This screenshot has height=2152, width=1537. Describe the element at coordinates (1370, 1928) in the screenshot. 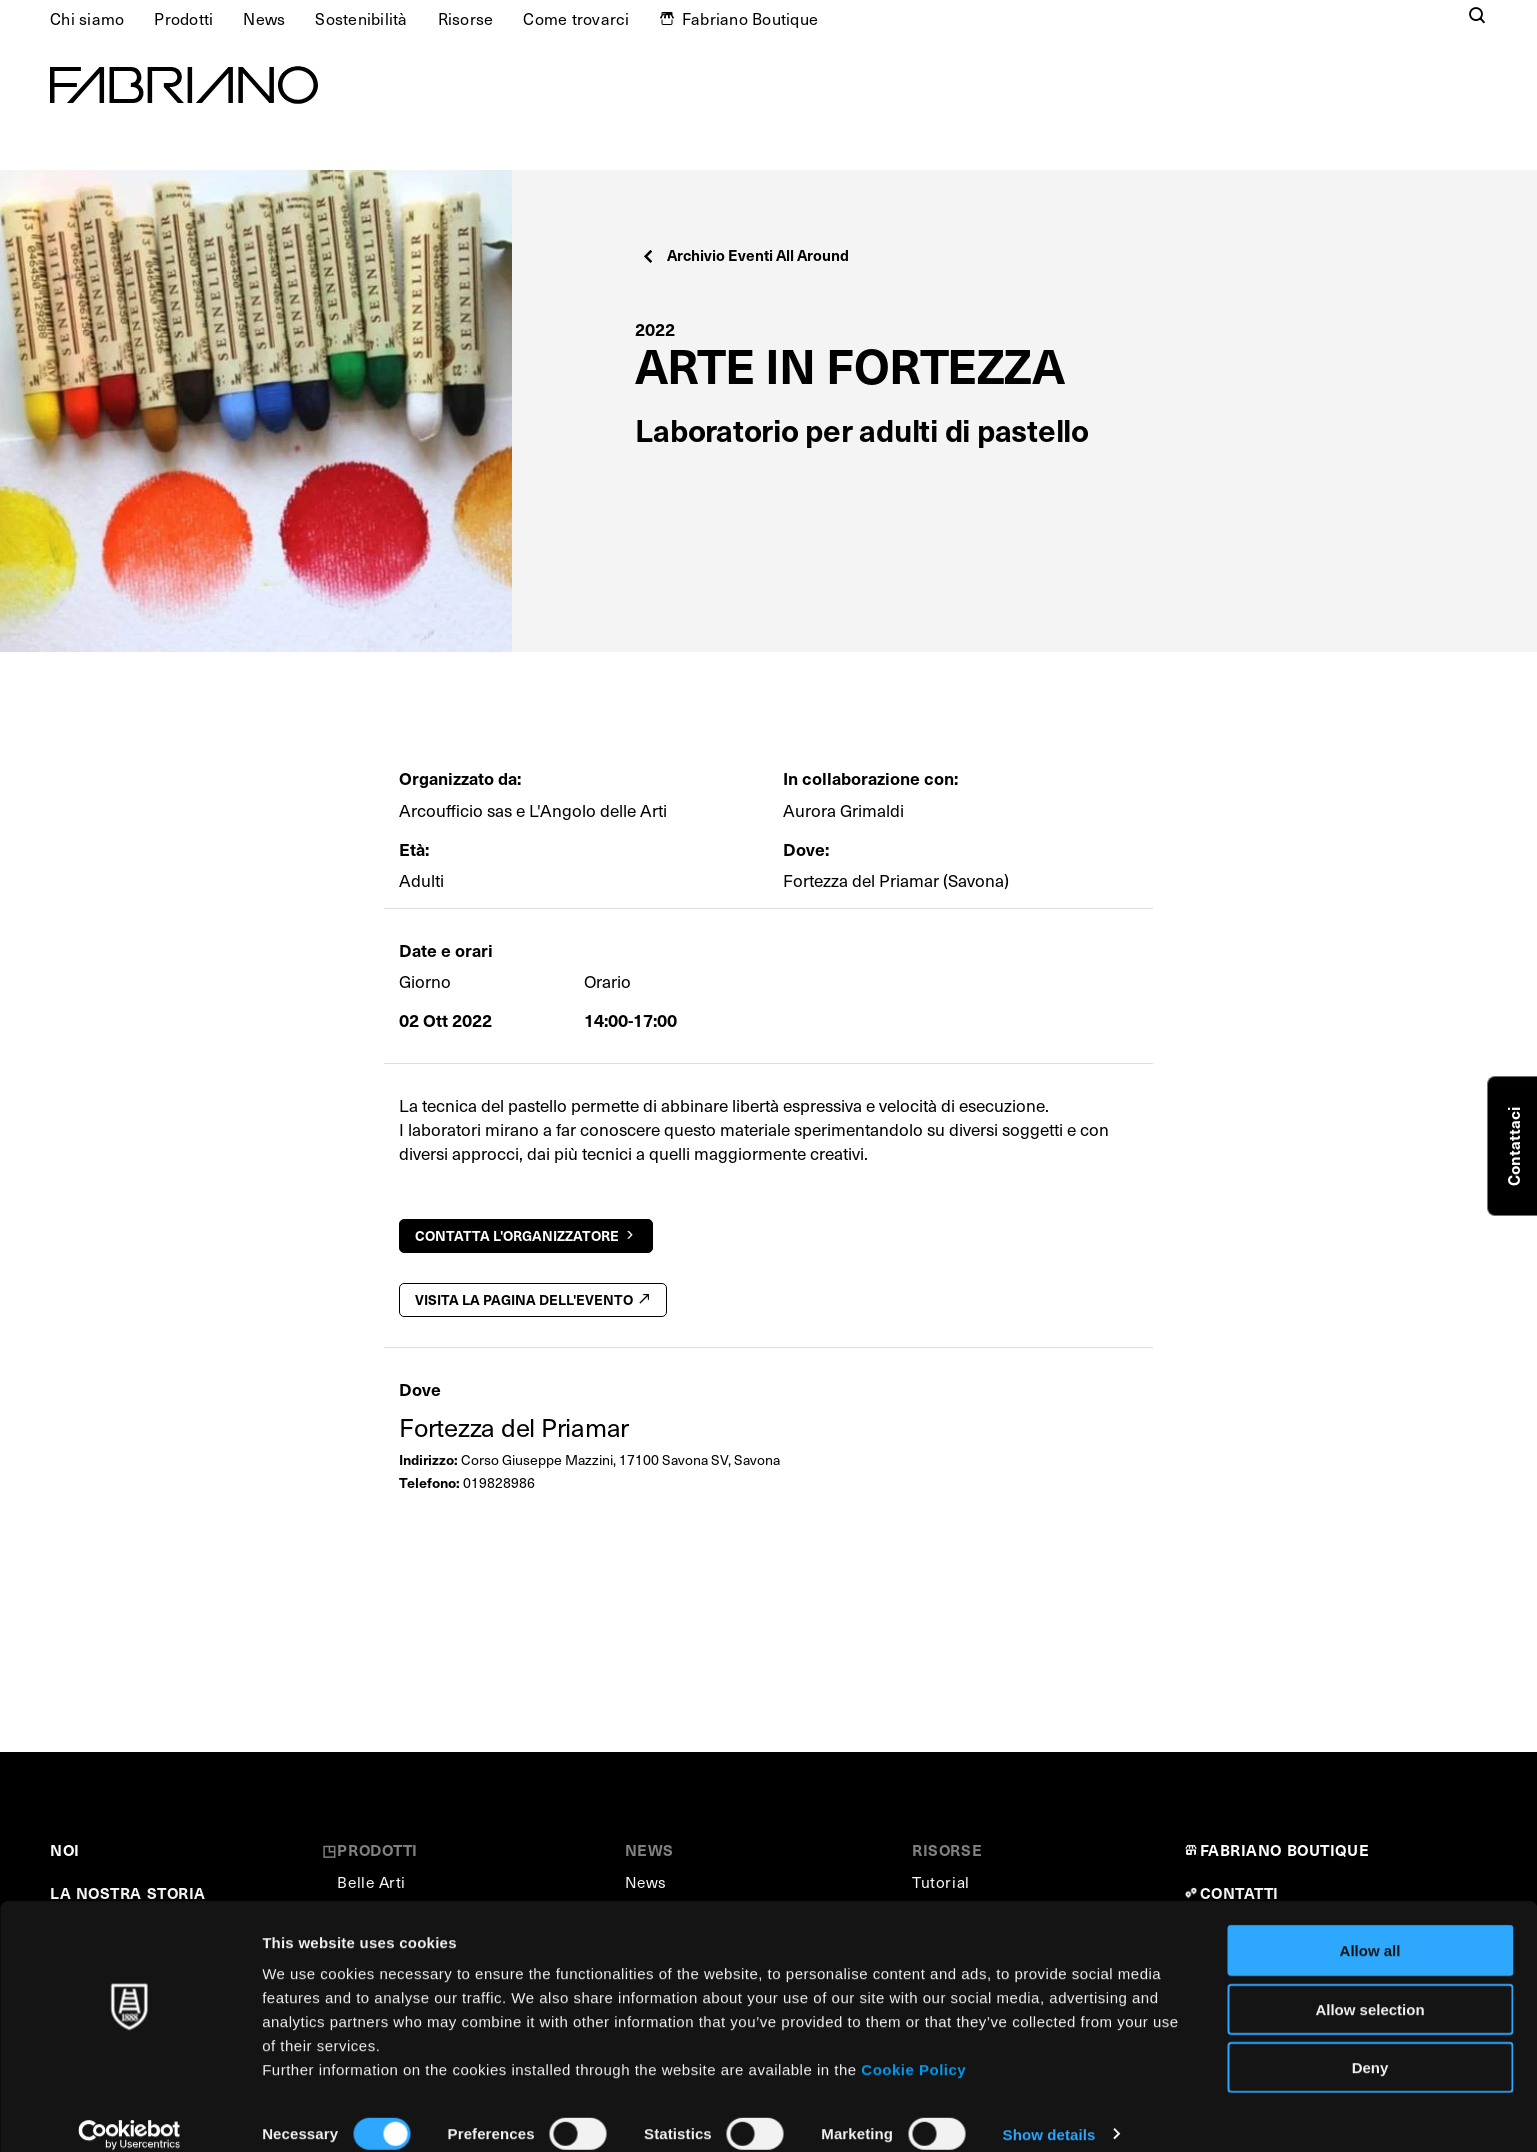

I see `Allow all` at that location.